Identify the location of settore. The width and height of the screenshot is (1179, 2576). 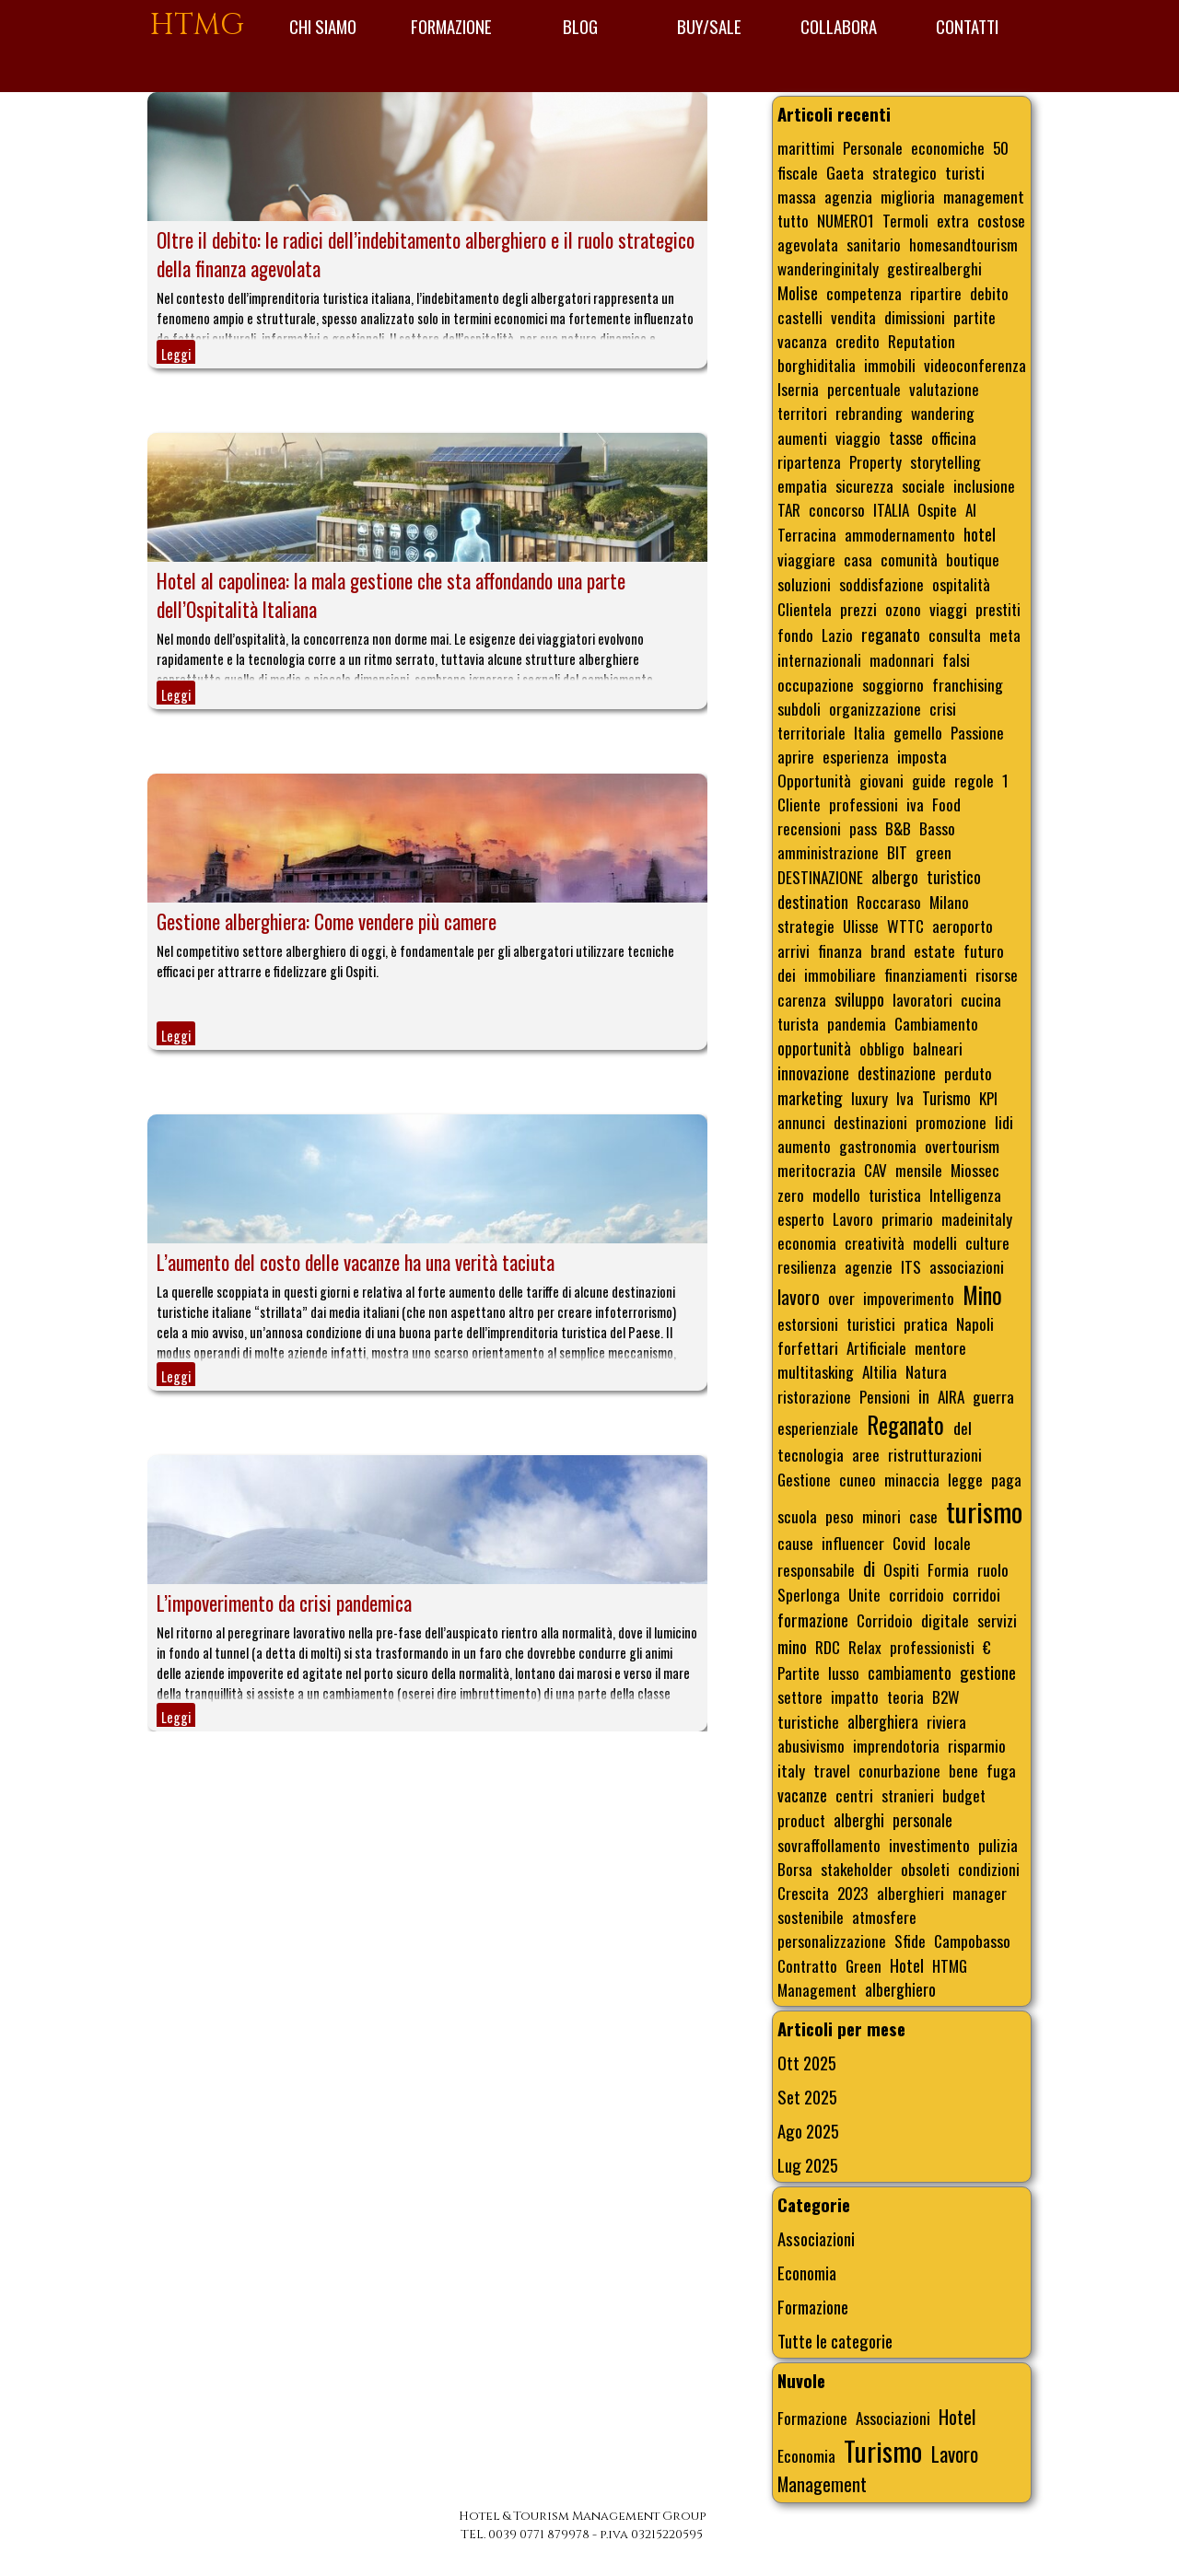
(800, 1696).